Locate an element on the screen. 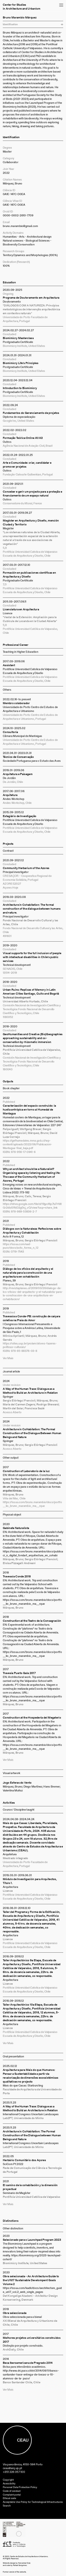 The image size is (66, 2576). https://drive.google.com/file/d/19jyo16p7luTHWGr2dlzS1fbD2g0sj_vQ/view?usp=share_link is located at coordinates (32, 1206).